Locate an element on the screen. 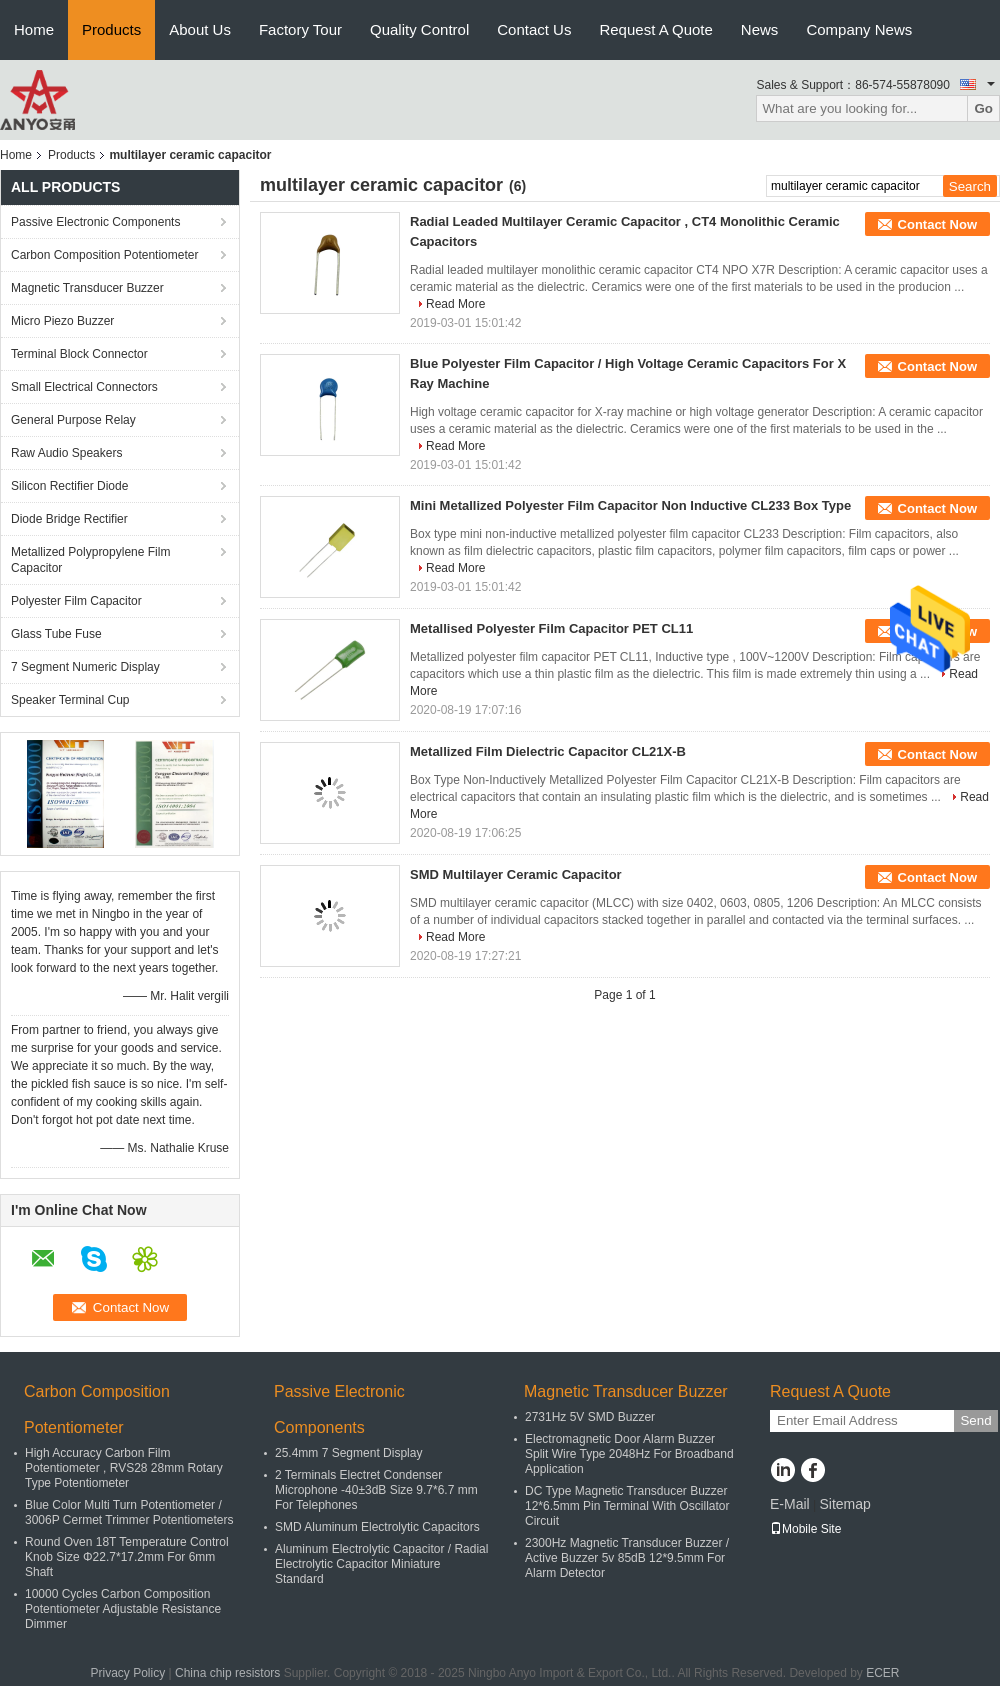  7 Segment Numeric Display is located at coordinates (85, 667).